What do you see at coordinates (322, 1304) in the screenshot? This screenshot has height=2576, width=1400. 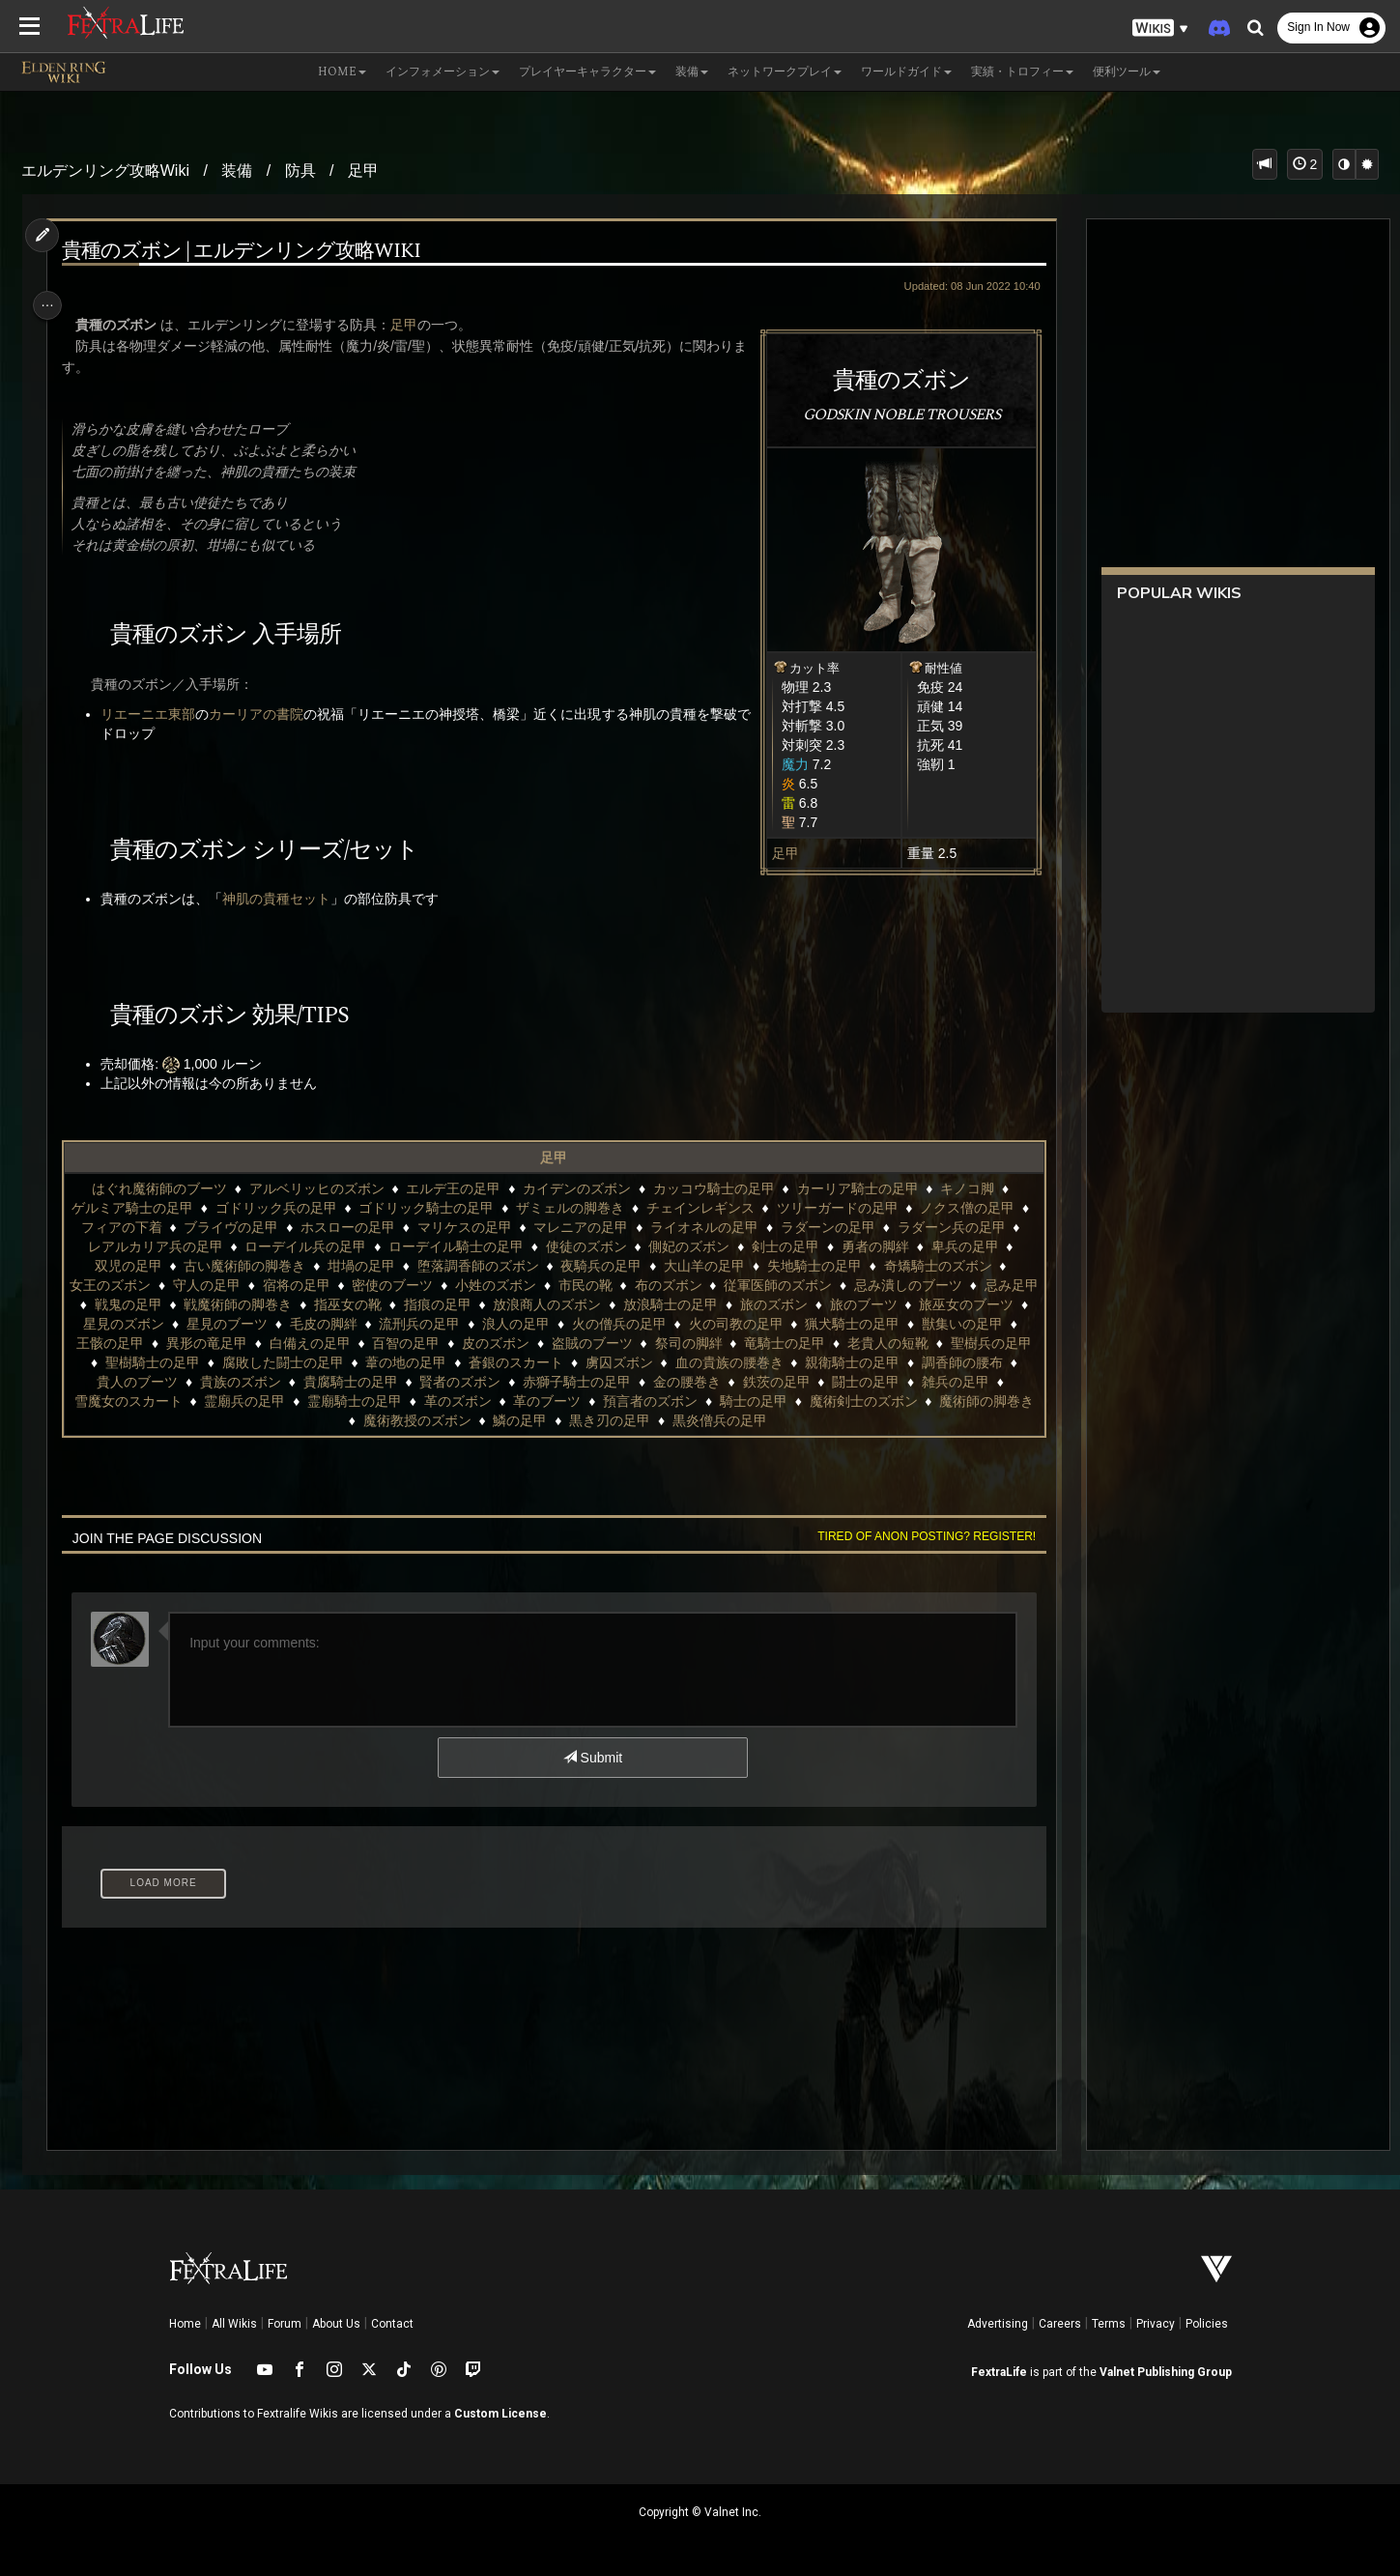 I see `戦魔術師の脚巻き` at bounding box center [322, 1304].